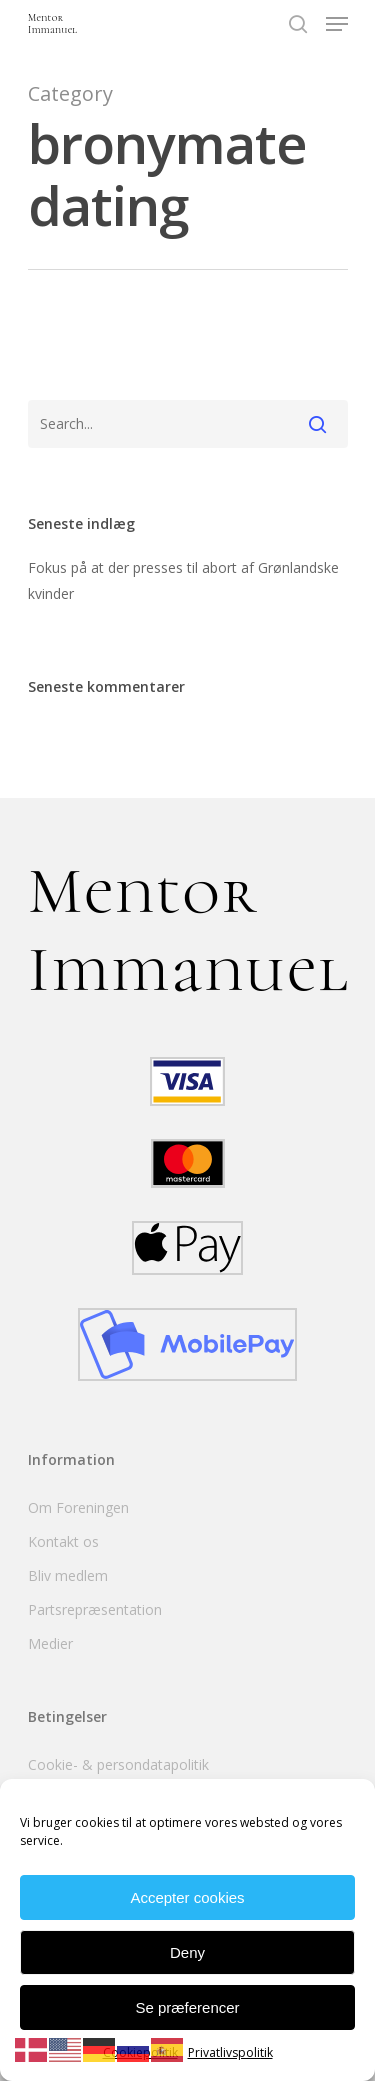 This screenshot has width=375, height=2081. I want to click on Fokus på at der presses til abort af Grønlandske kvinder, so click(183, 580).